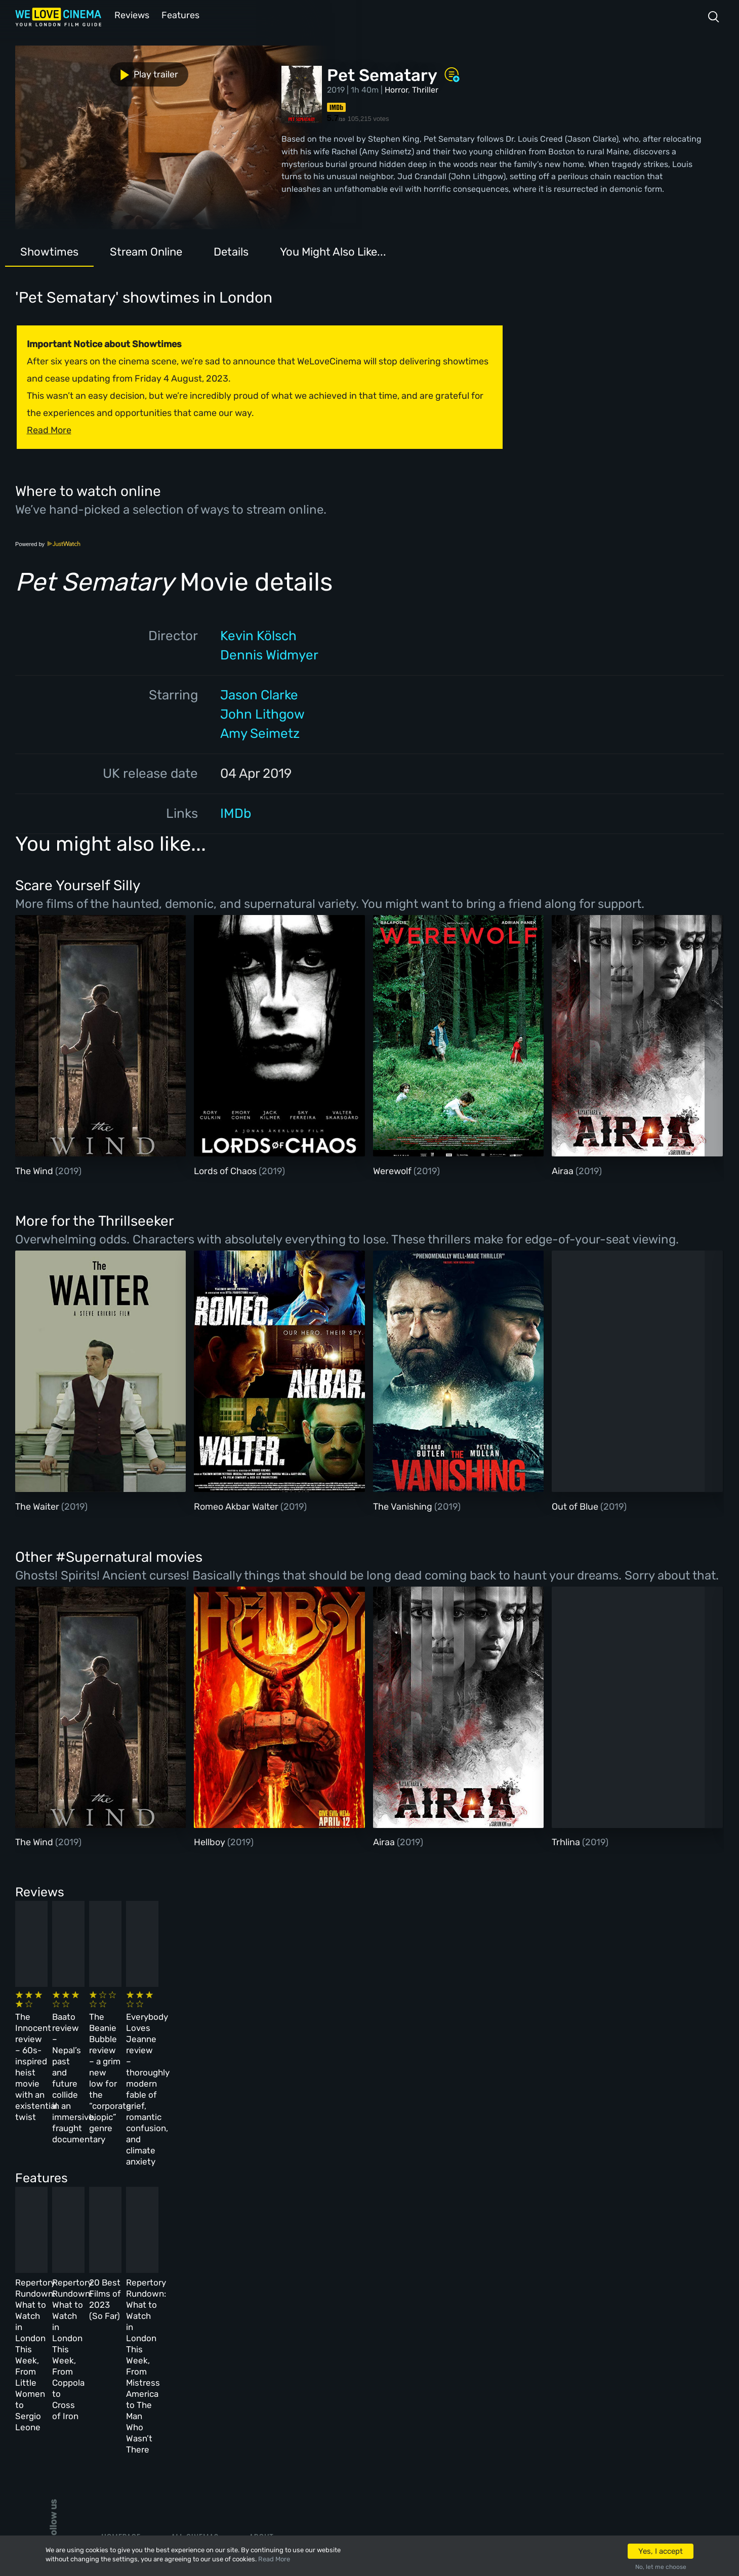 This screenshot has width=739, height=2576. What do you see at coordinates (289, 2387) in the screenshot?
I see `Terms & Conditions` at bounding box center [289, 2387].